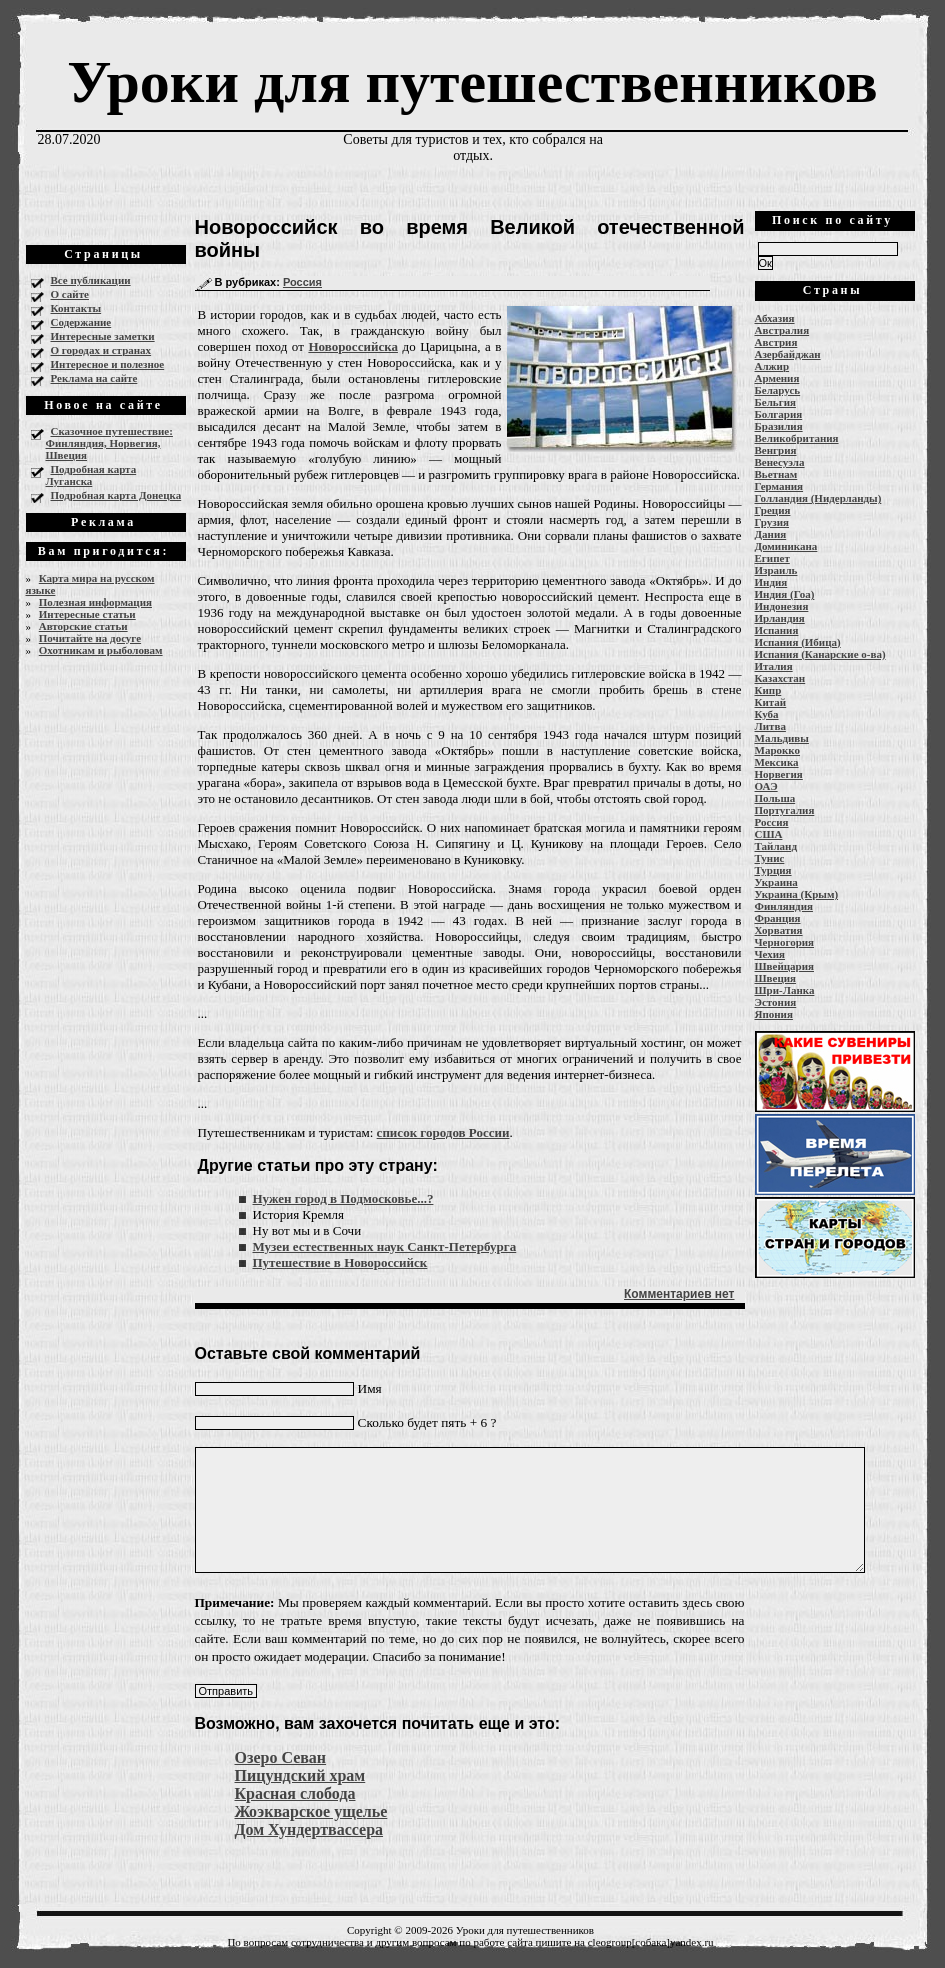  What do you see at coordinates (773, 510) in the screenshot?
I see `Греция` at bounding box center [773, 510].